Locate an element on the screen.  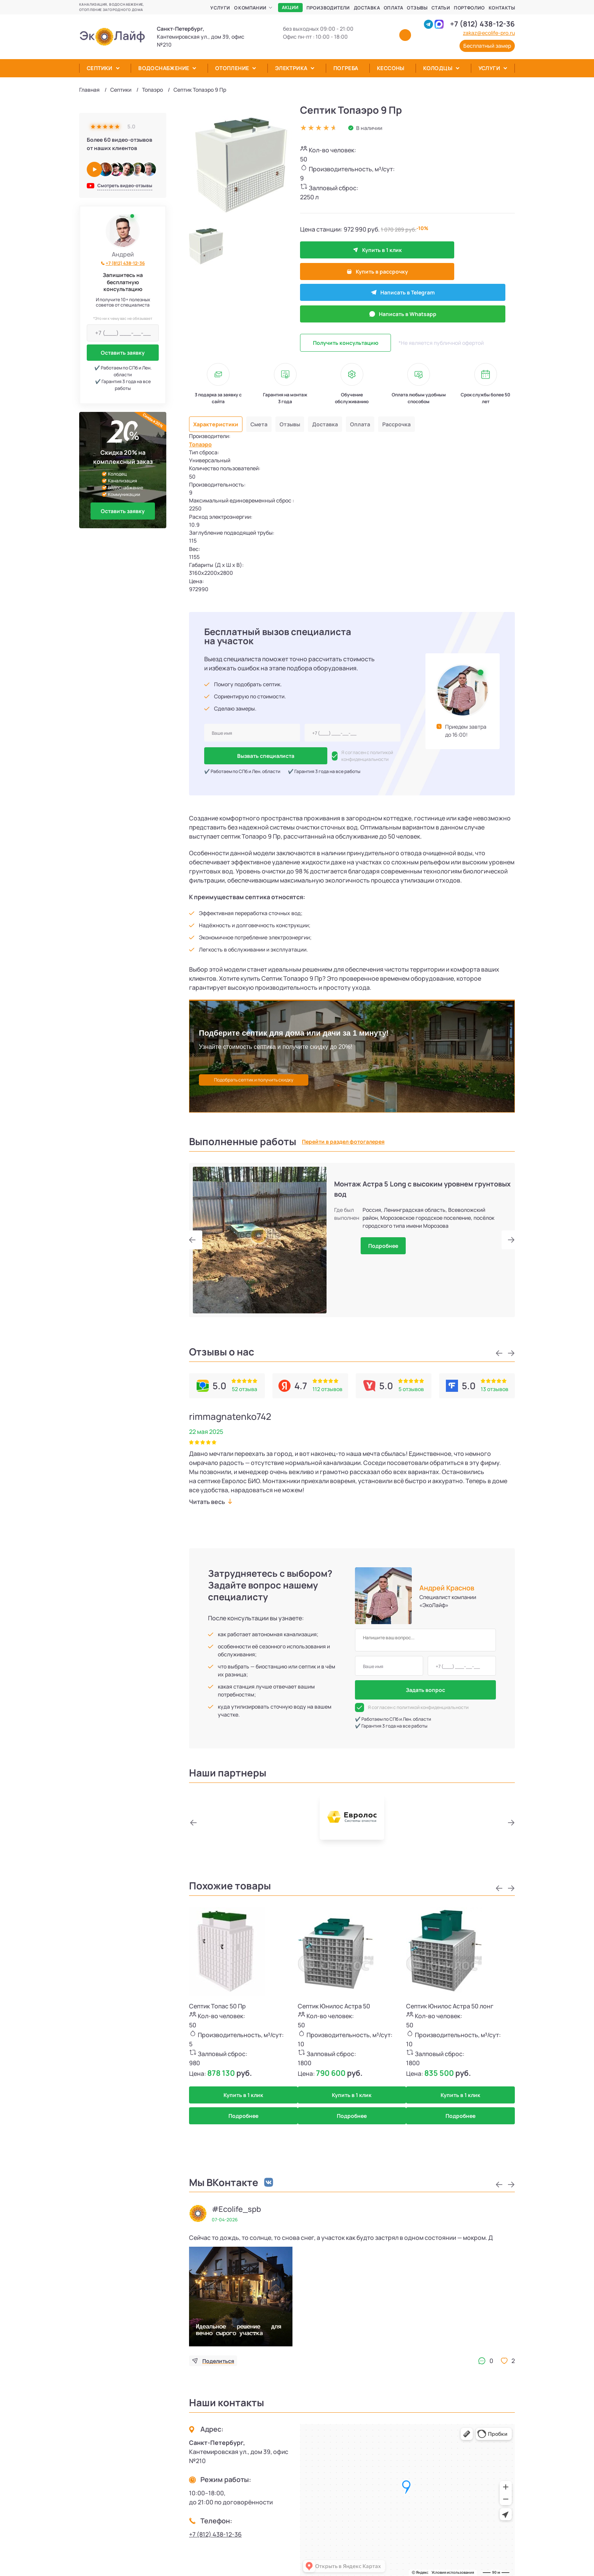
Погреба is located at coordinates (345, 68).